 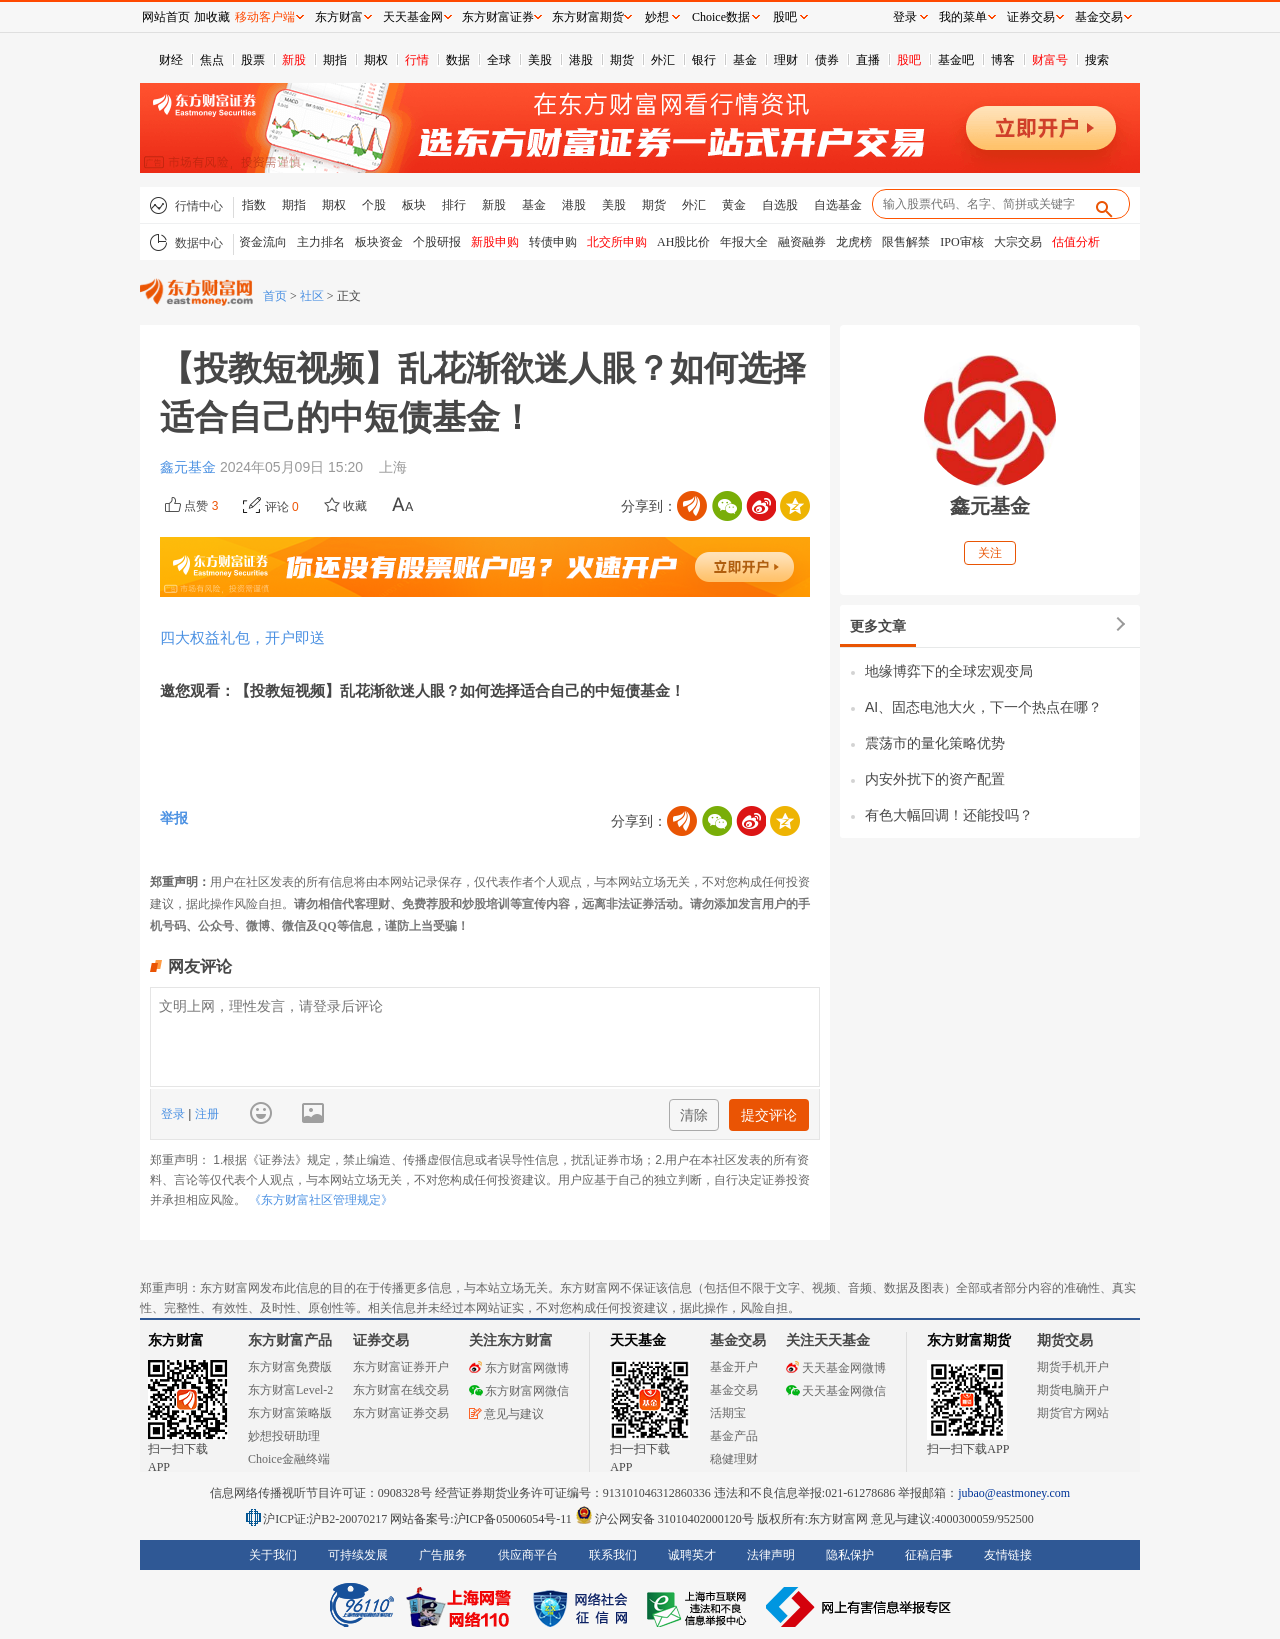 I want to click on 年报大全, so click(x=744, y=242).